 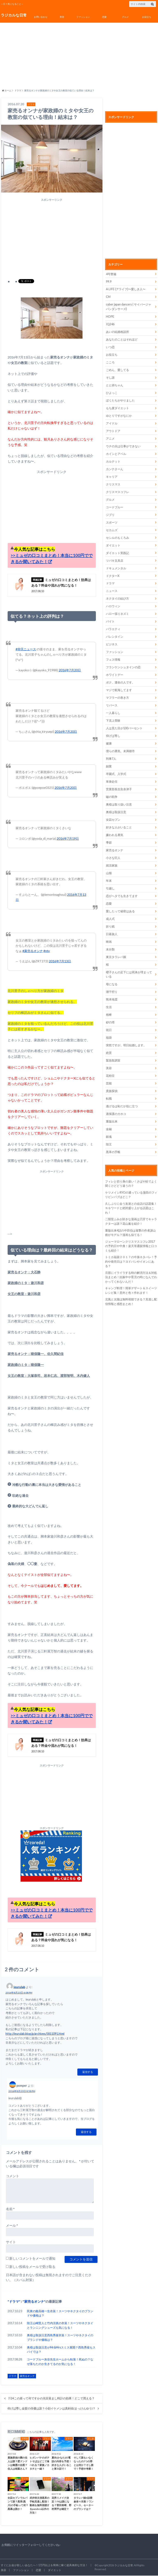 I want to click on ホーム, so click(x=6, y=90).